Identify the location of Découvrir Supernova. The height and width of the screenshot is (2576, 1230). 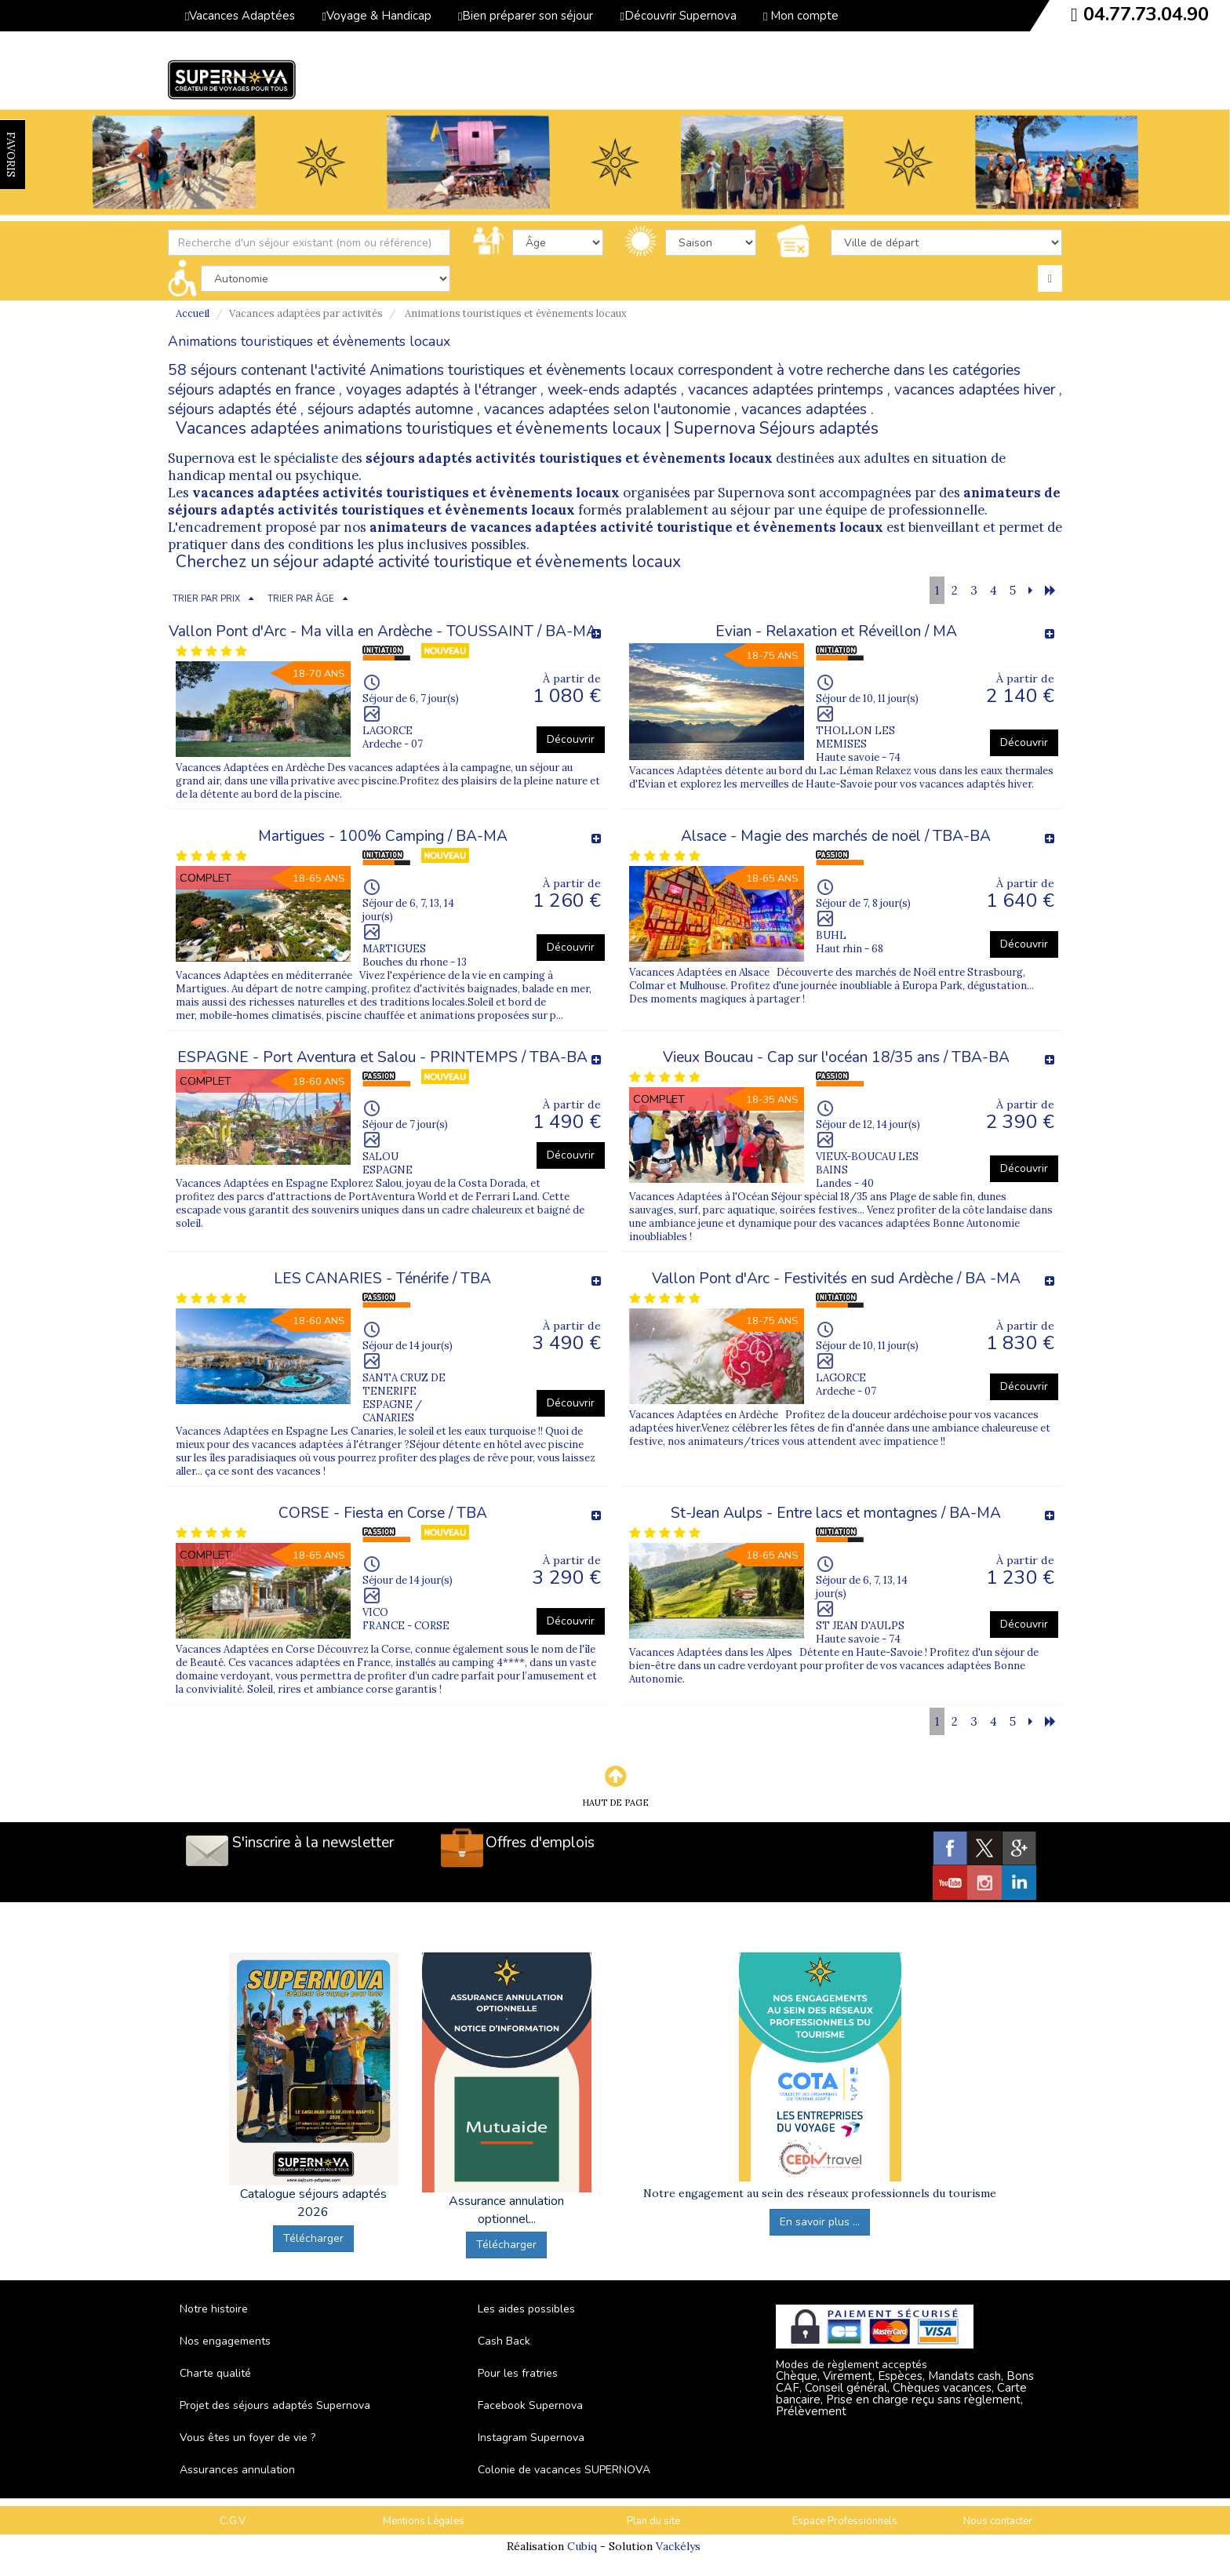
(678, 16).